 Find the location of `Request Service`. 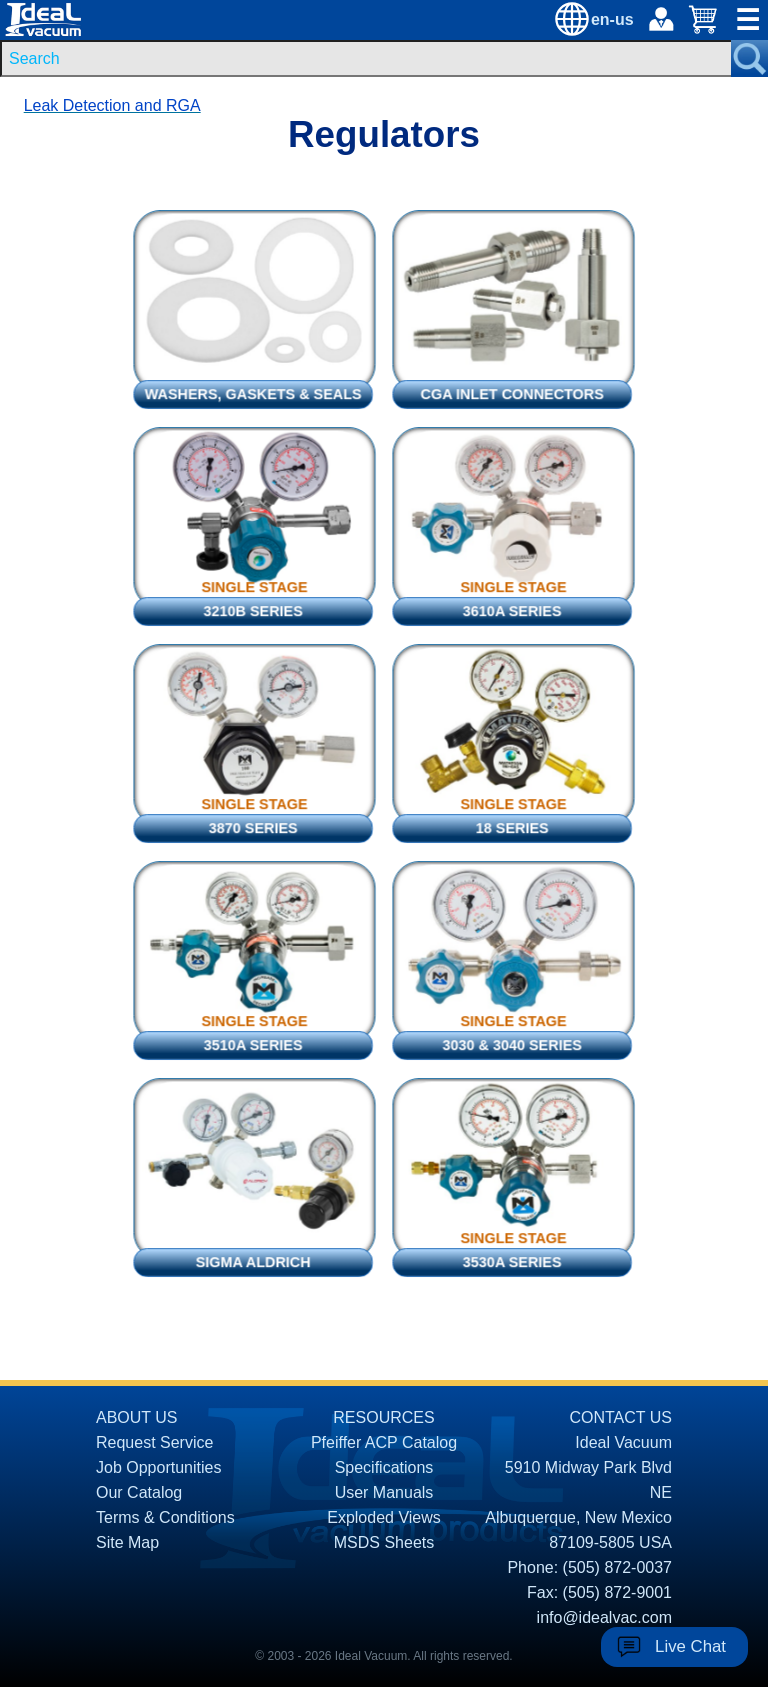

Request Service is located at coordinates (154, 1442).